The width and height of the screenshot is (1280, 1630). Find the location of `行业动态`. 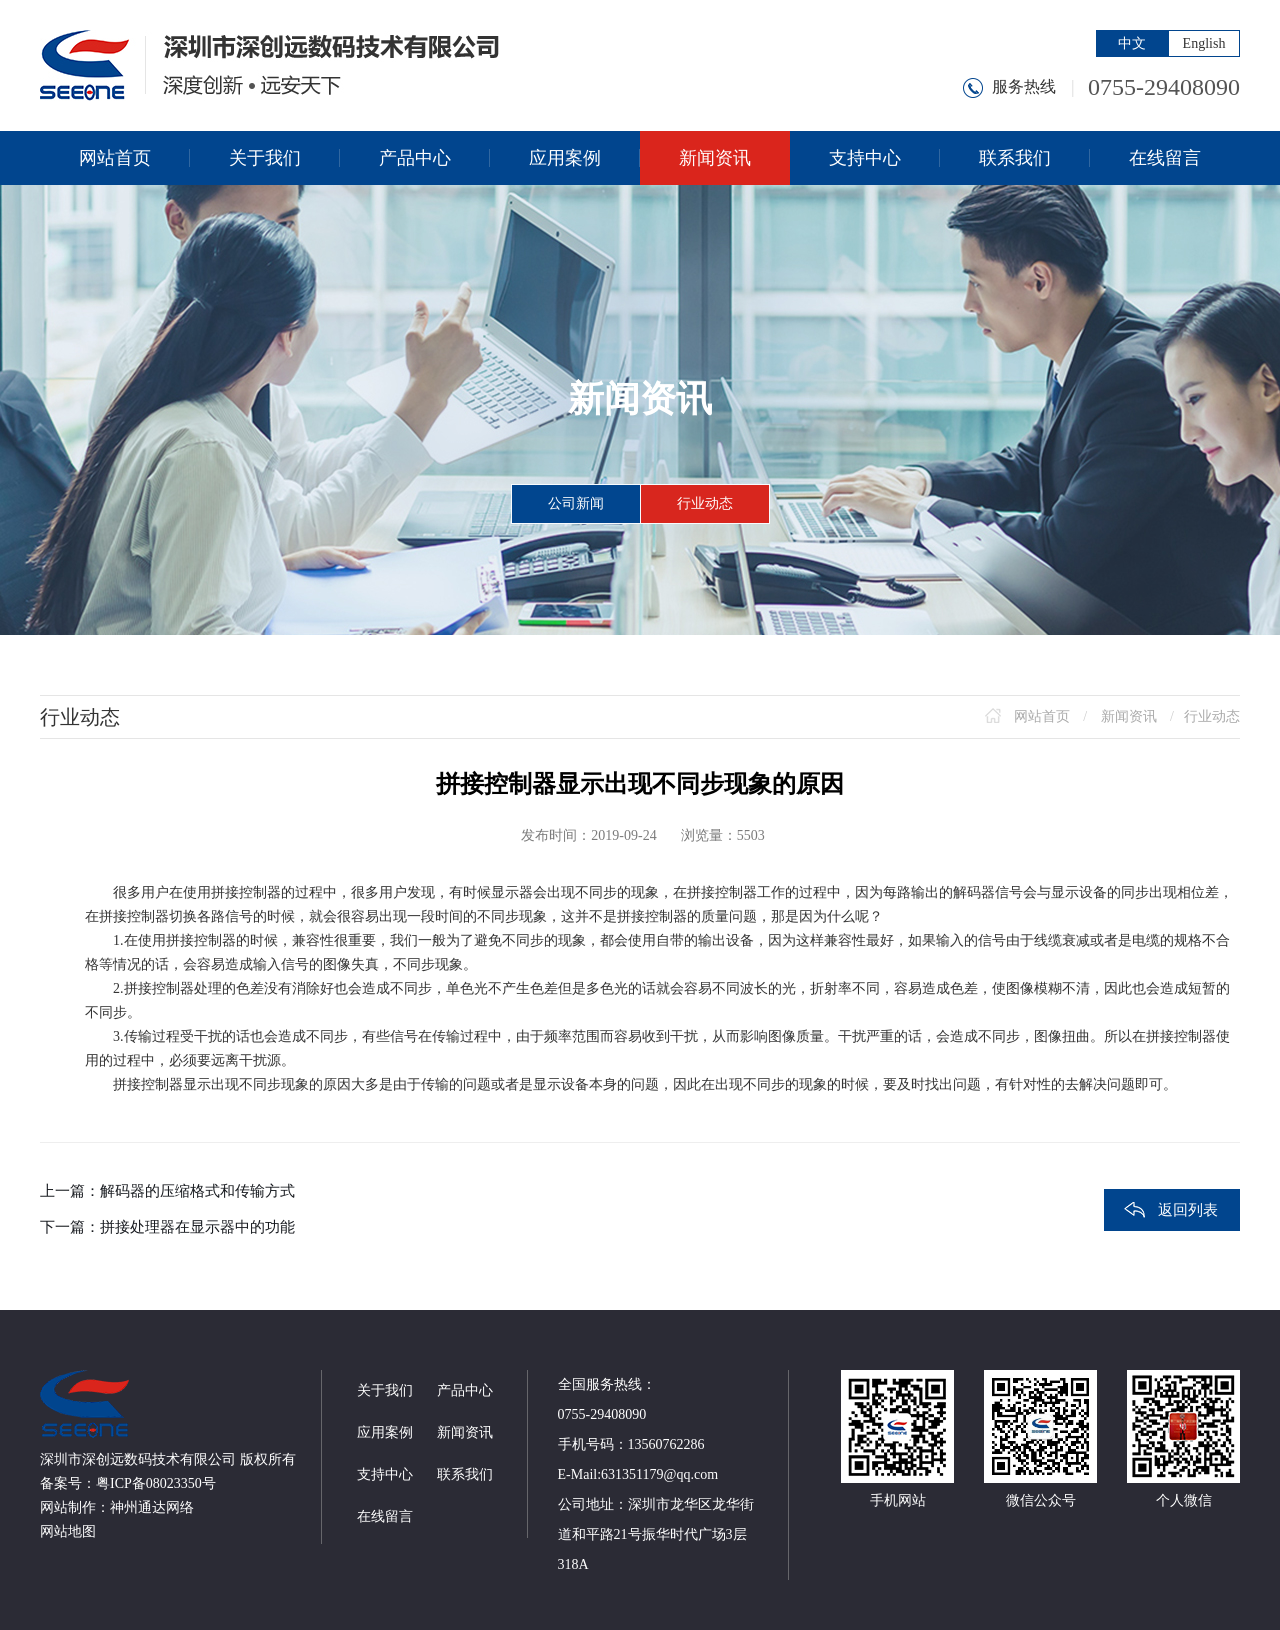

行业动态 is located at coordinates (705, 503).